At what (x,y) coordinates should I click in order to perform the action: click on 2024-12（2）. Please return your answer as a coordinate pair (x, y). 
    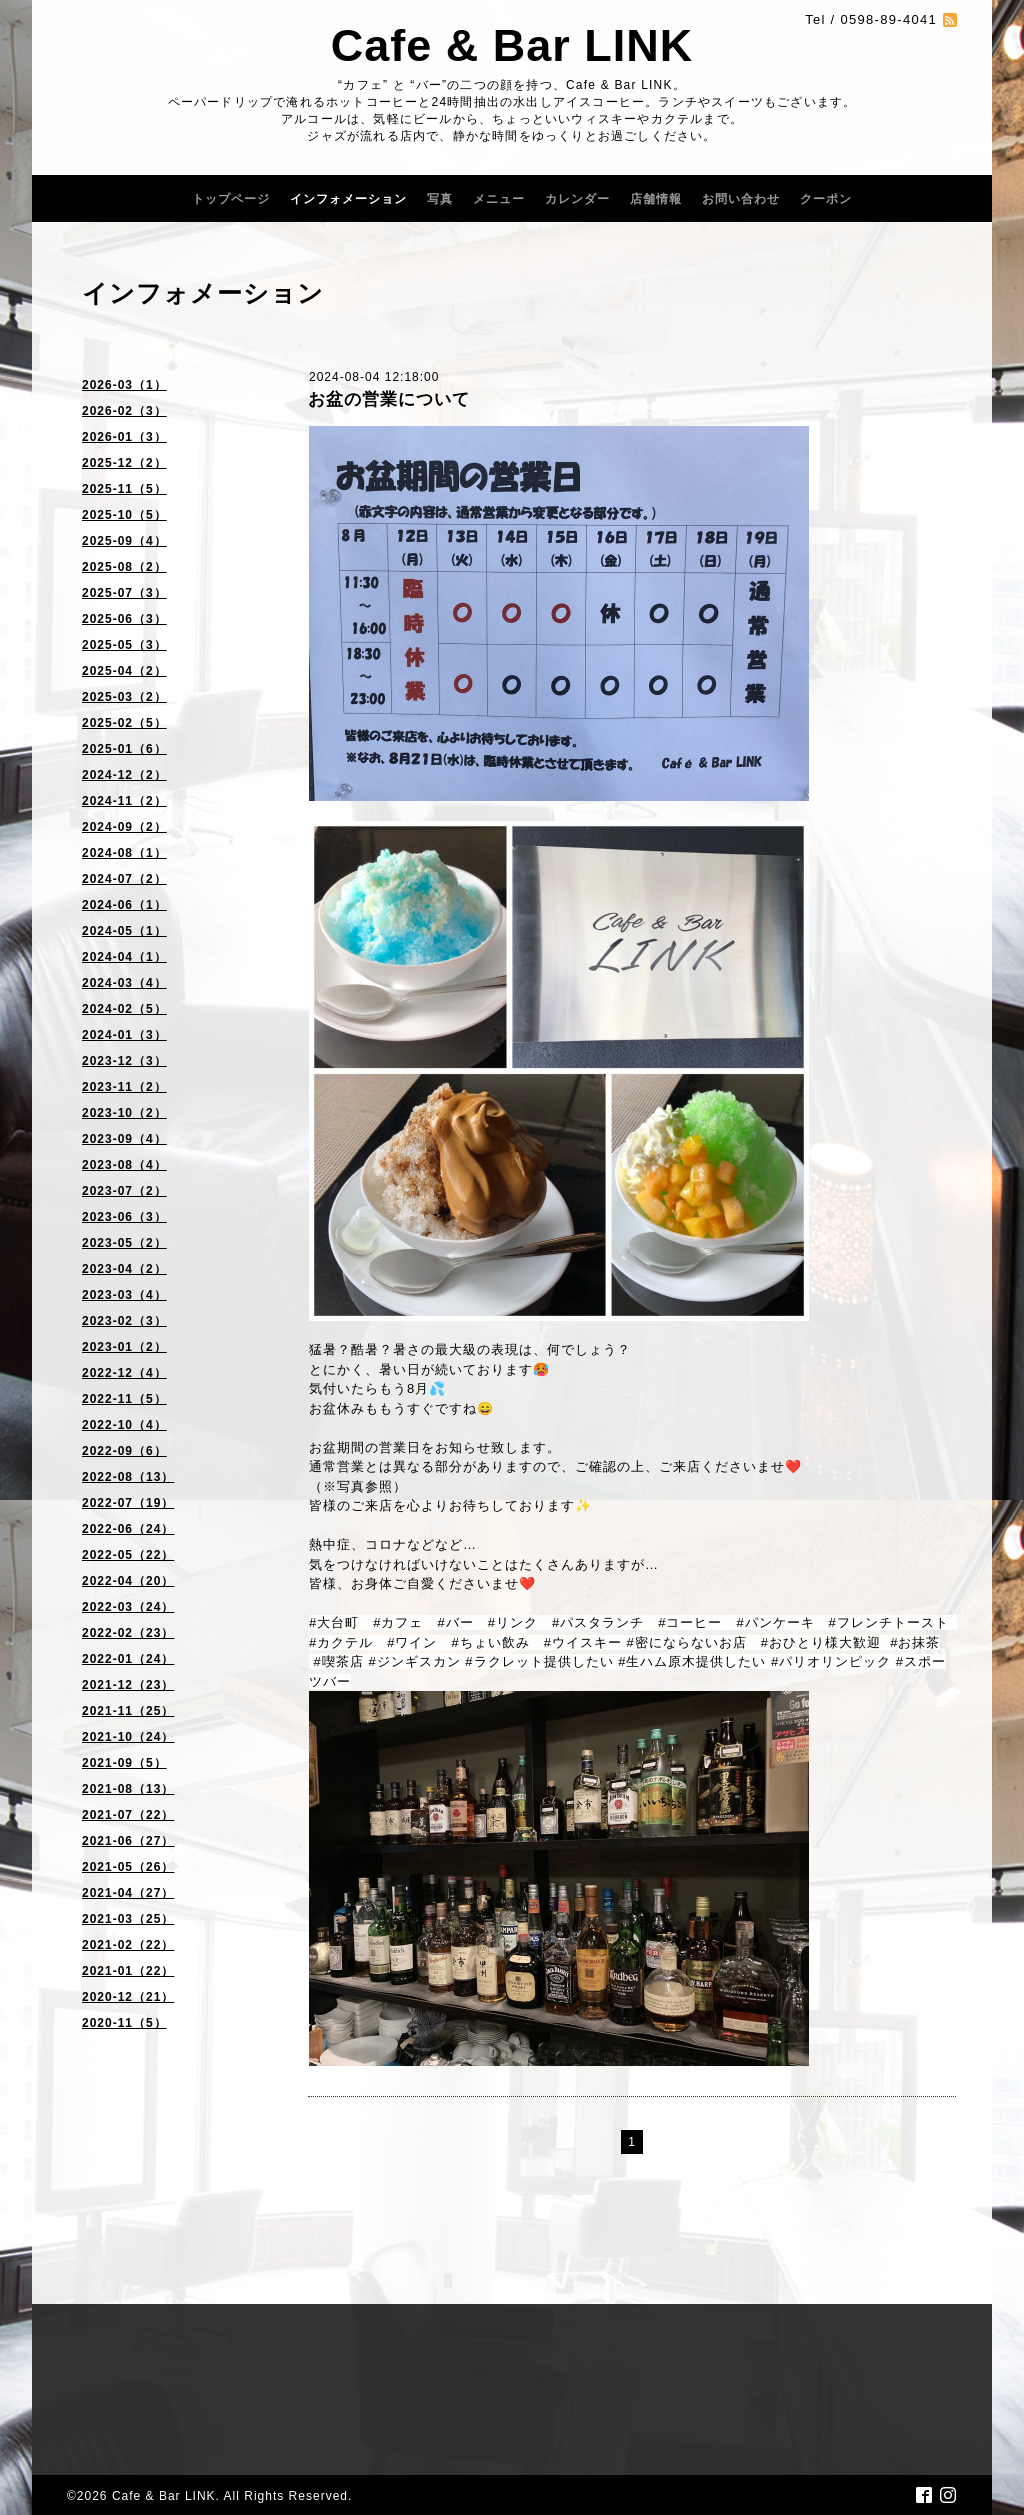
    Looking at the image, I should click on (124, 775).